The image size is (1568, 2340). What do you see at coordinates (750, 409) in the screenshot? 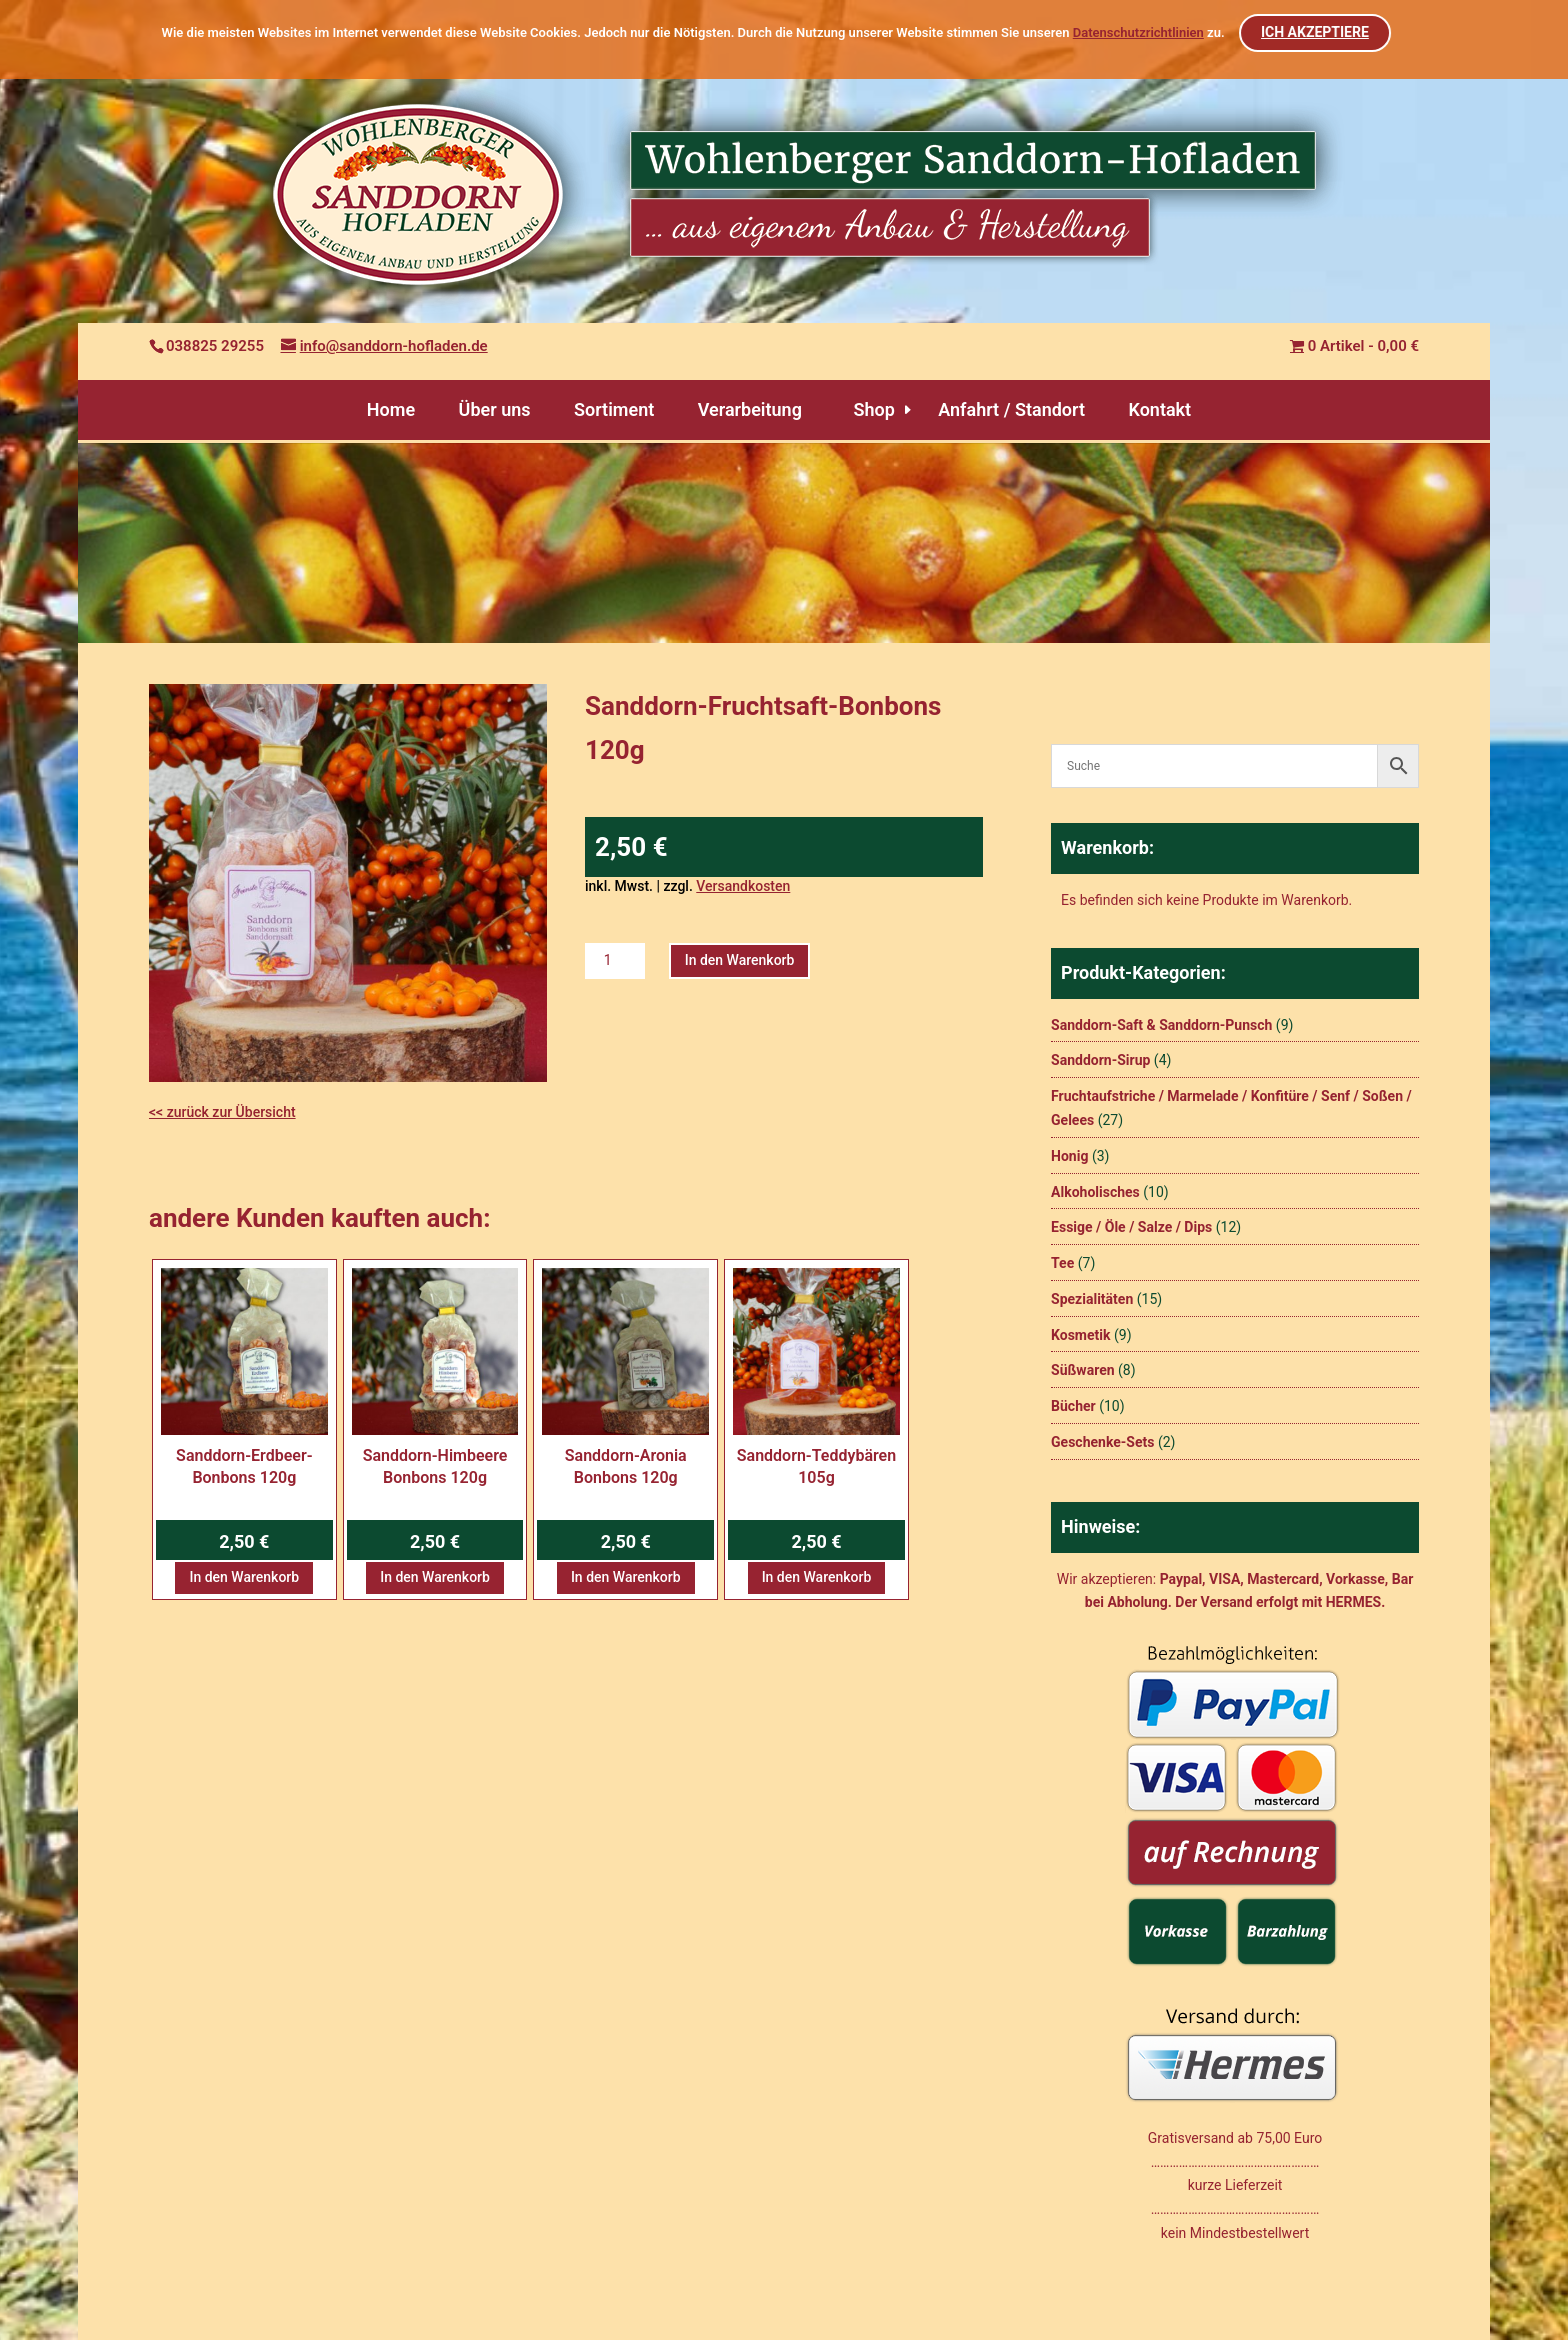
I see `Verarbeitung` at bounding box center [750, 409].